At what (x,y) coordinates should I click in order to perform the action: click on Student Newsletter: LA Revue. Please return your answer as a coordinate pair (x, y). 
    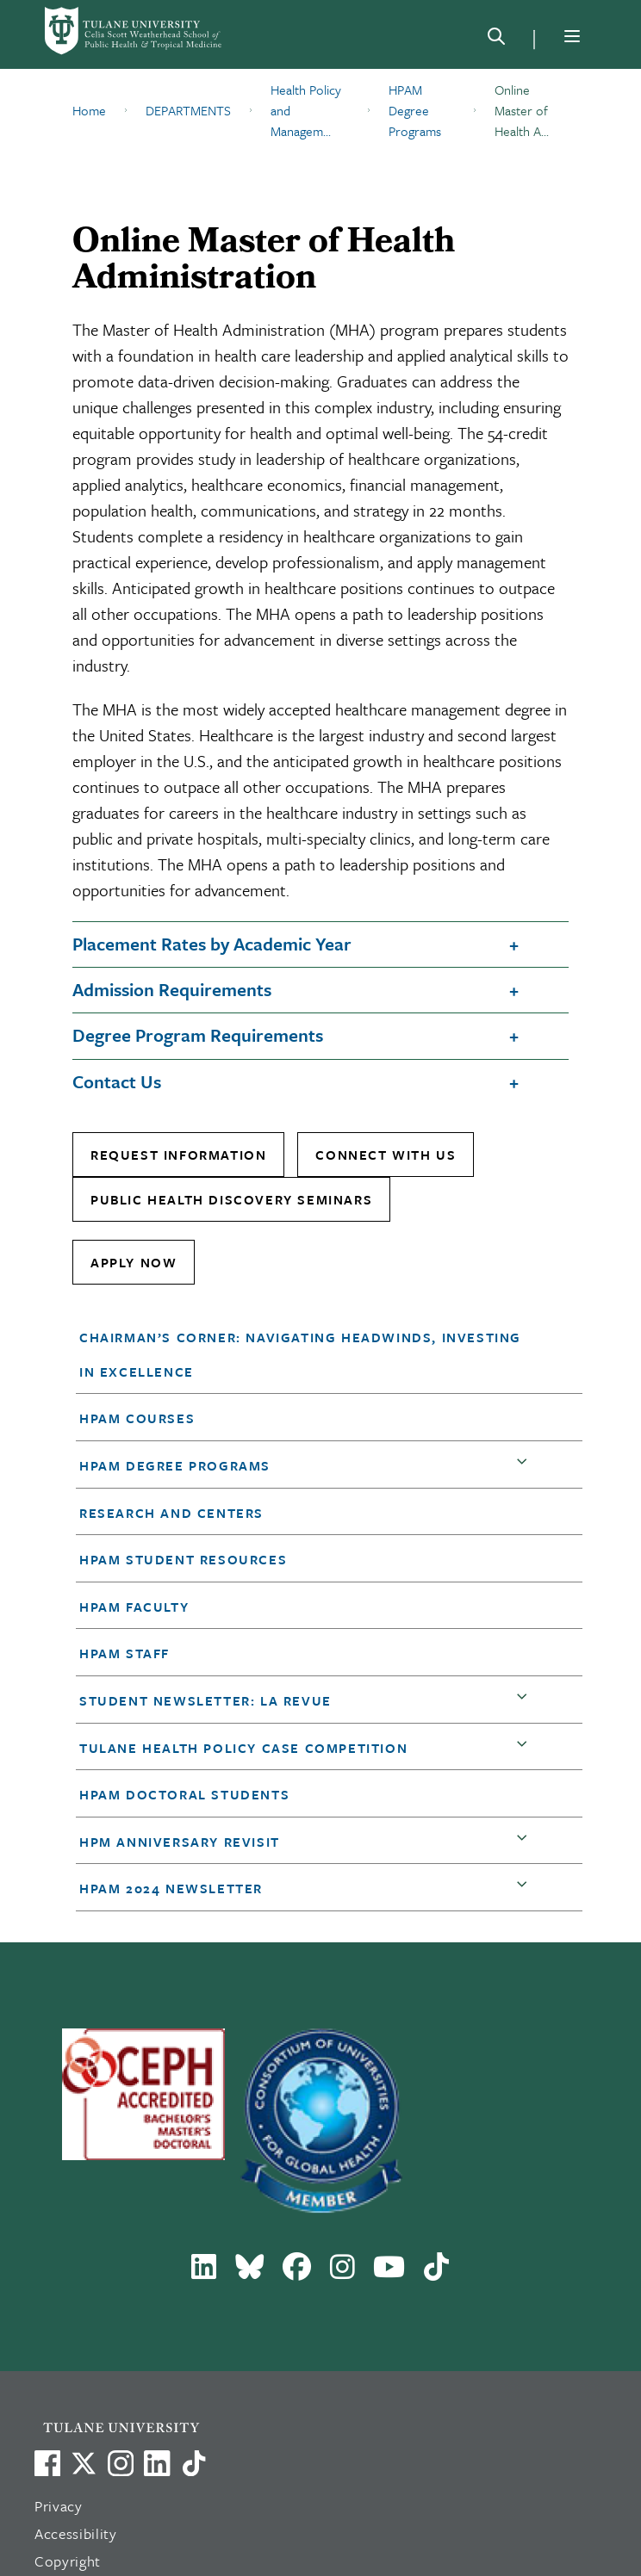
    Looking at the image, I should click on (205, 1700).